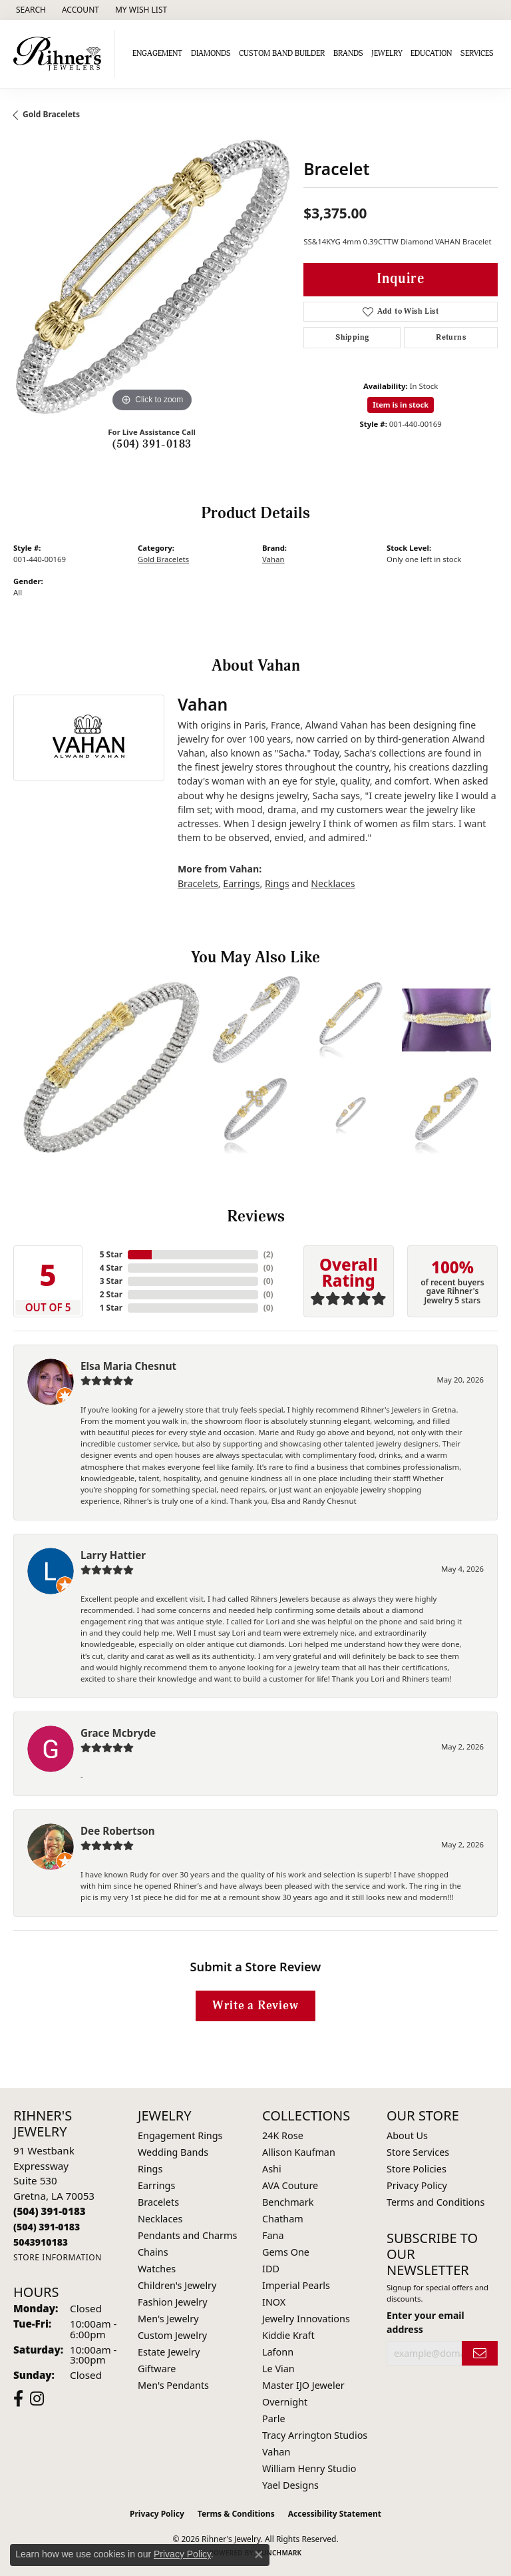 The height and width of the screenshot is (2576, 511). What do you see at coordinates (306, 2318) in the screenshot?
I see `Jewelry Innovations [menuitem]` at bounding box center [306, 2318].